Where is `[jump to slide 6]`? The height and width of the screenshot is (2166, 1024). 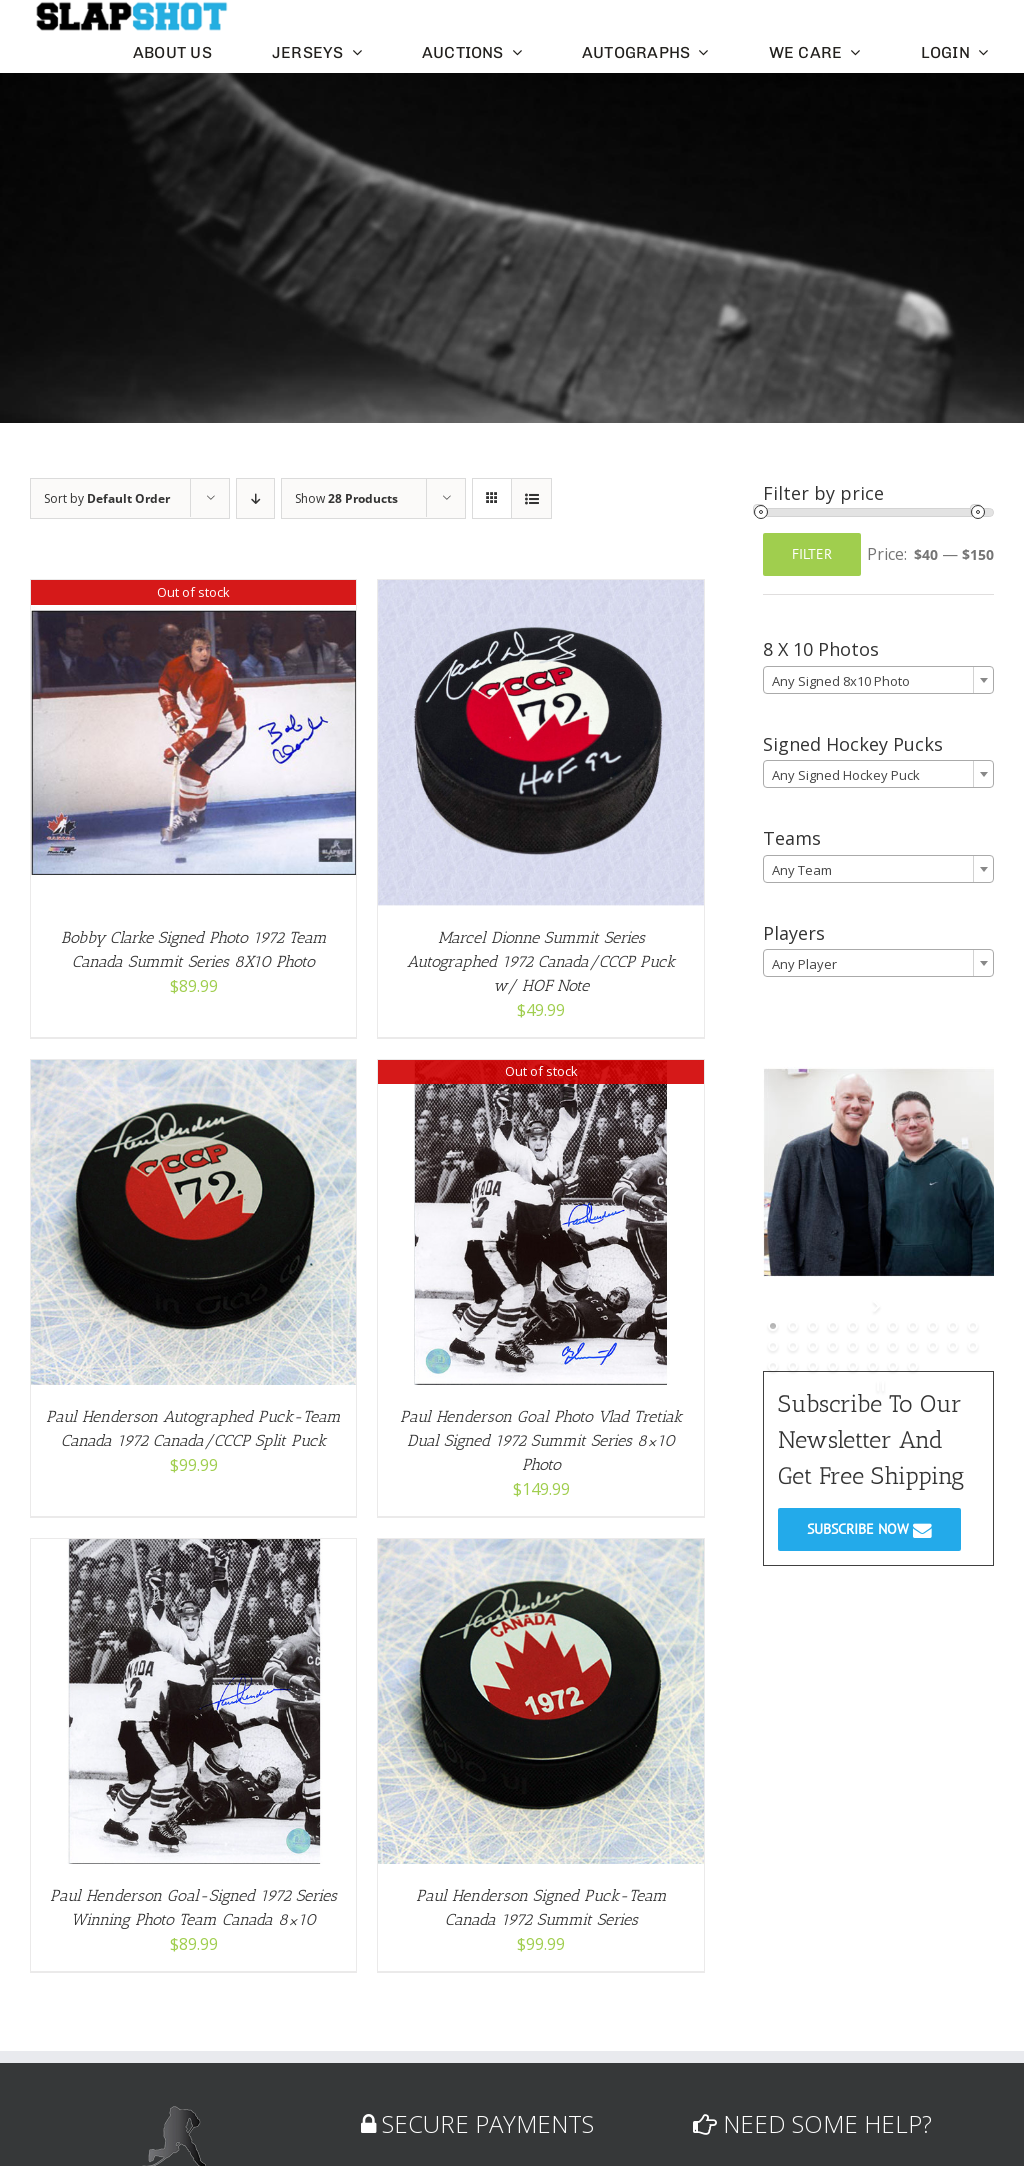 [jump to slide 6] is located at coordinates (873, 1326).